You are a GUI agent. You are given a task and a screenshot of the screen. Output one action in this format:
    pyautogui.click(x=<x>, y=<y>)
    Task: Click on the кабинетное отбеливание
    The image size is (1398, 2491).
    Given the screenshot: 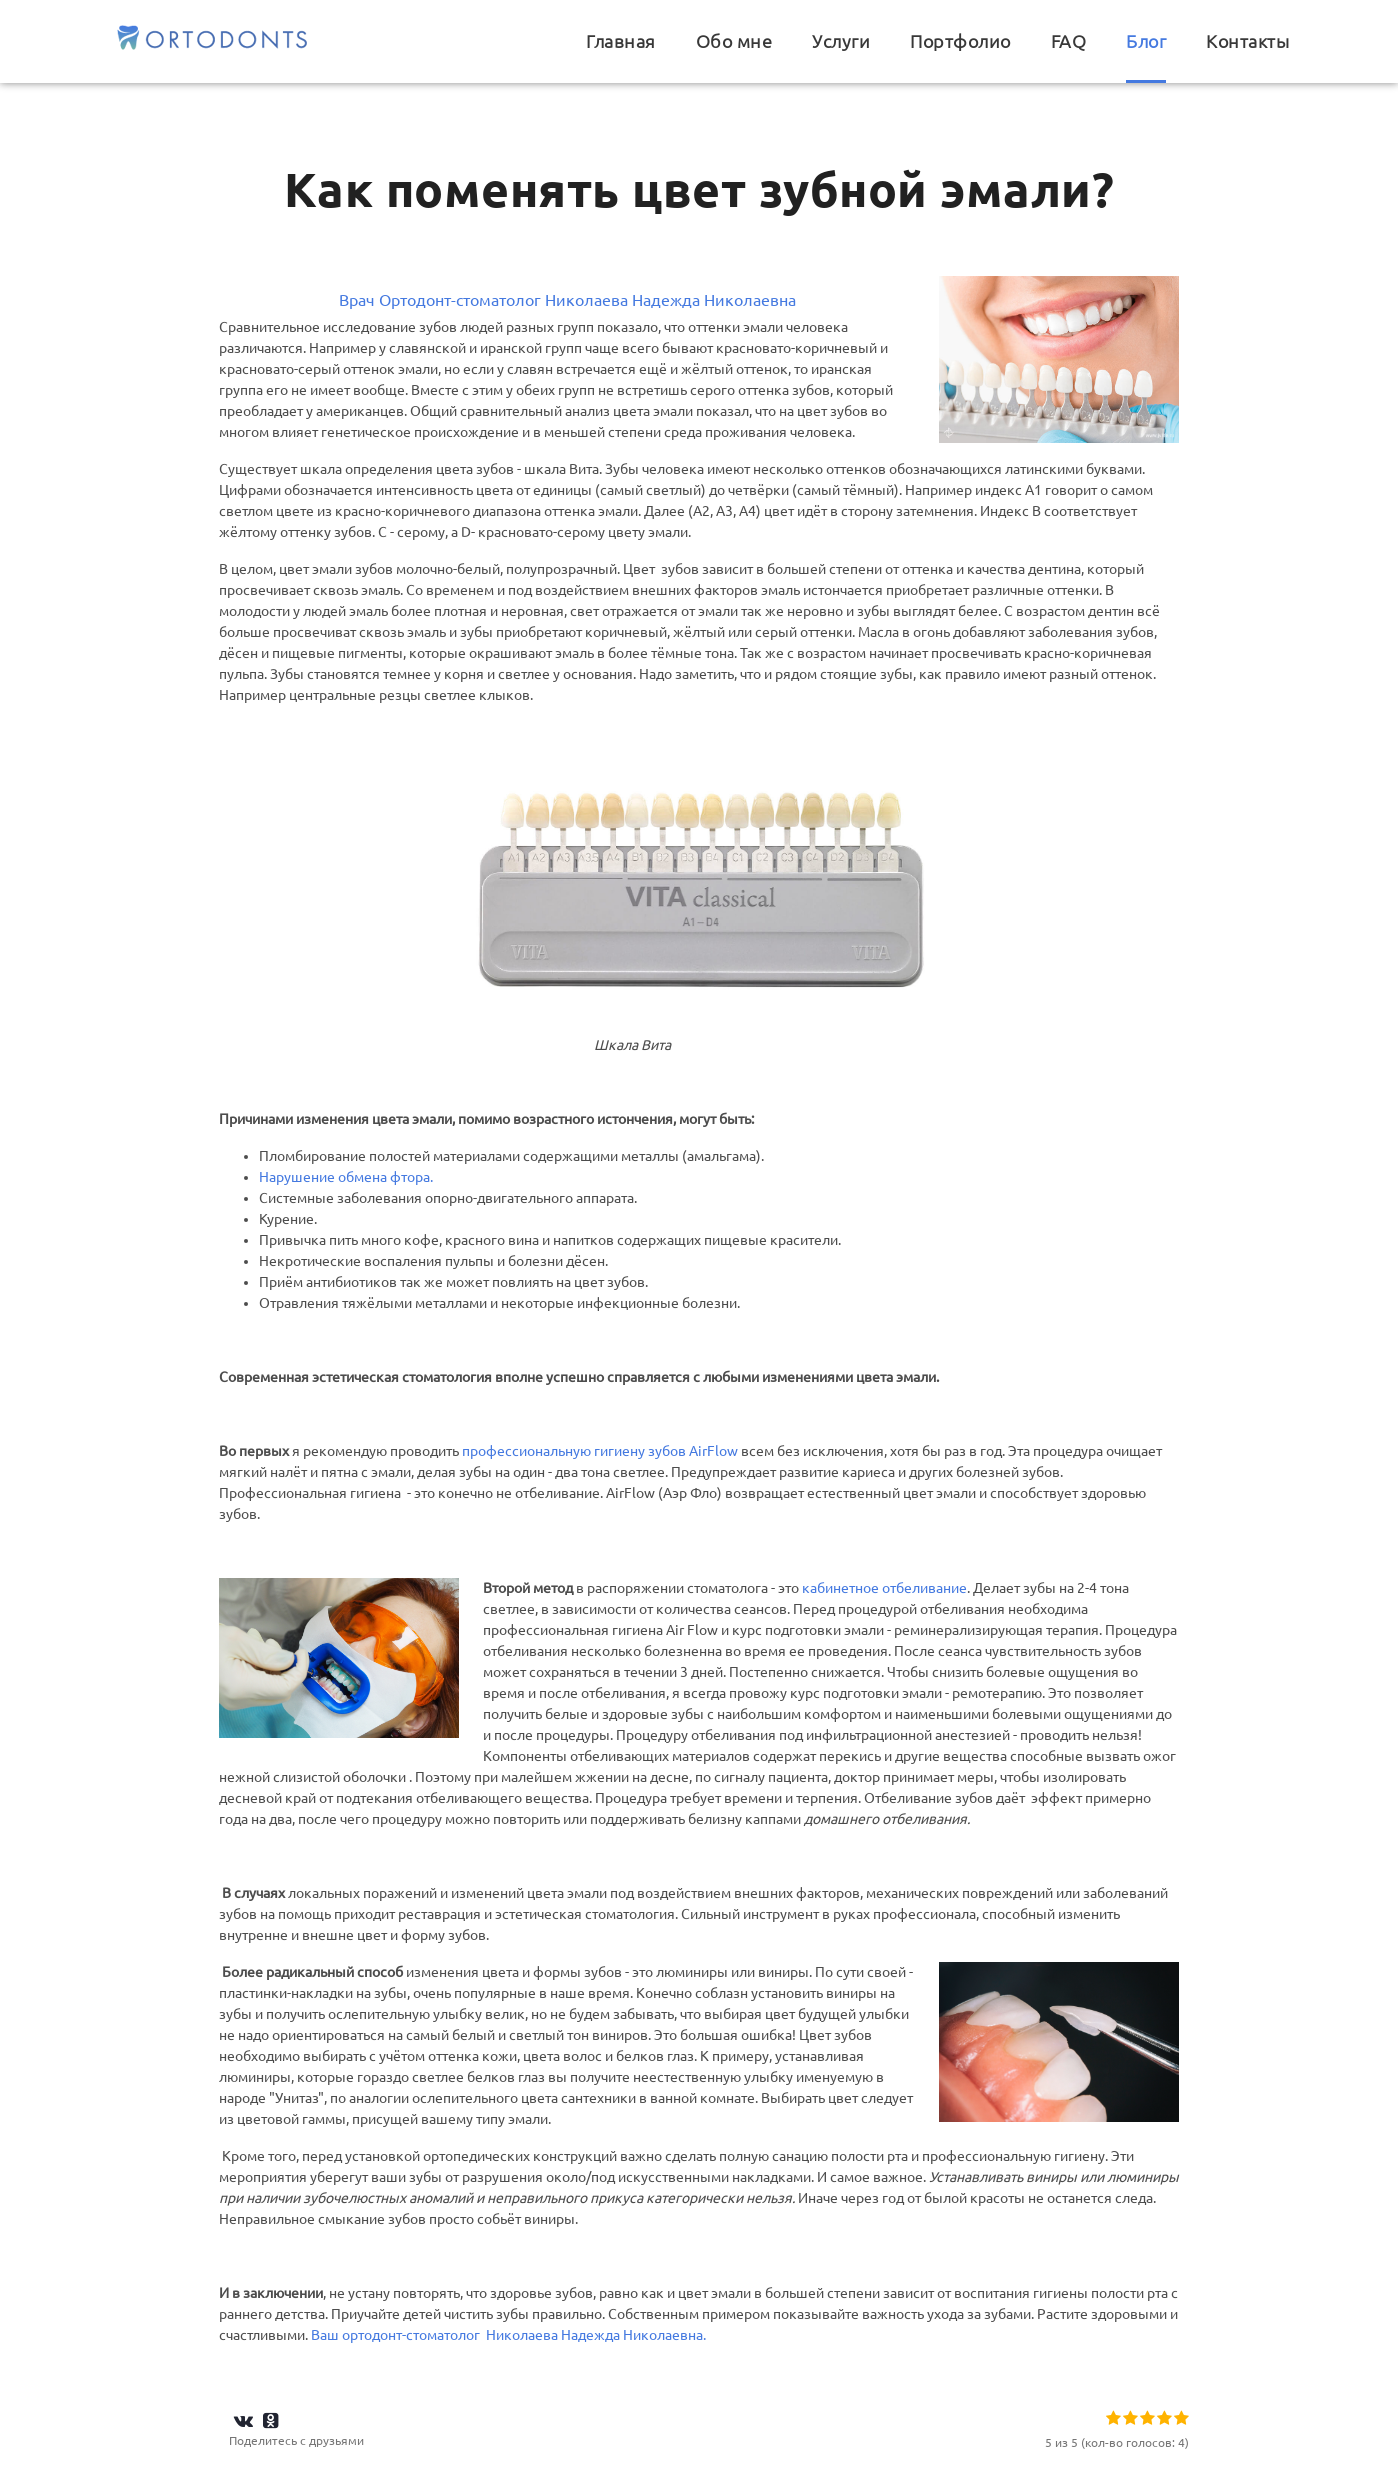 What is the action you would take?
    pyautogui.click(x=884, y=1588)
    